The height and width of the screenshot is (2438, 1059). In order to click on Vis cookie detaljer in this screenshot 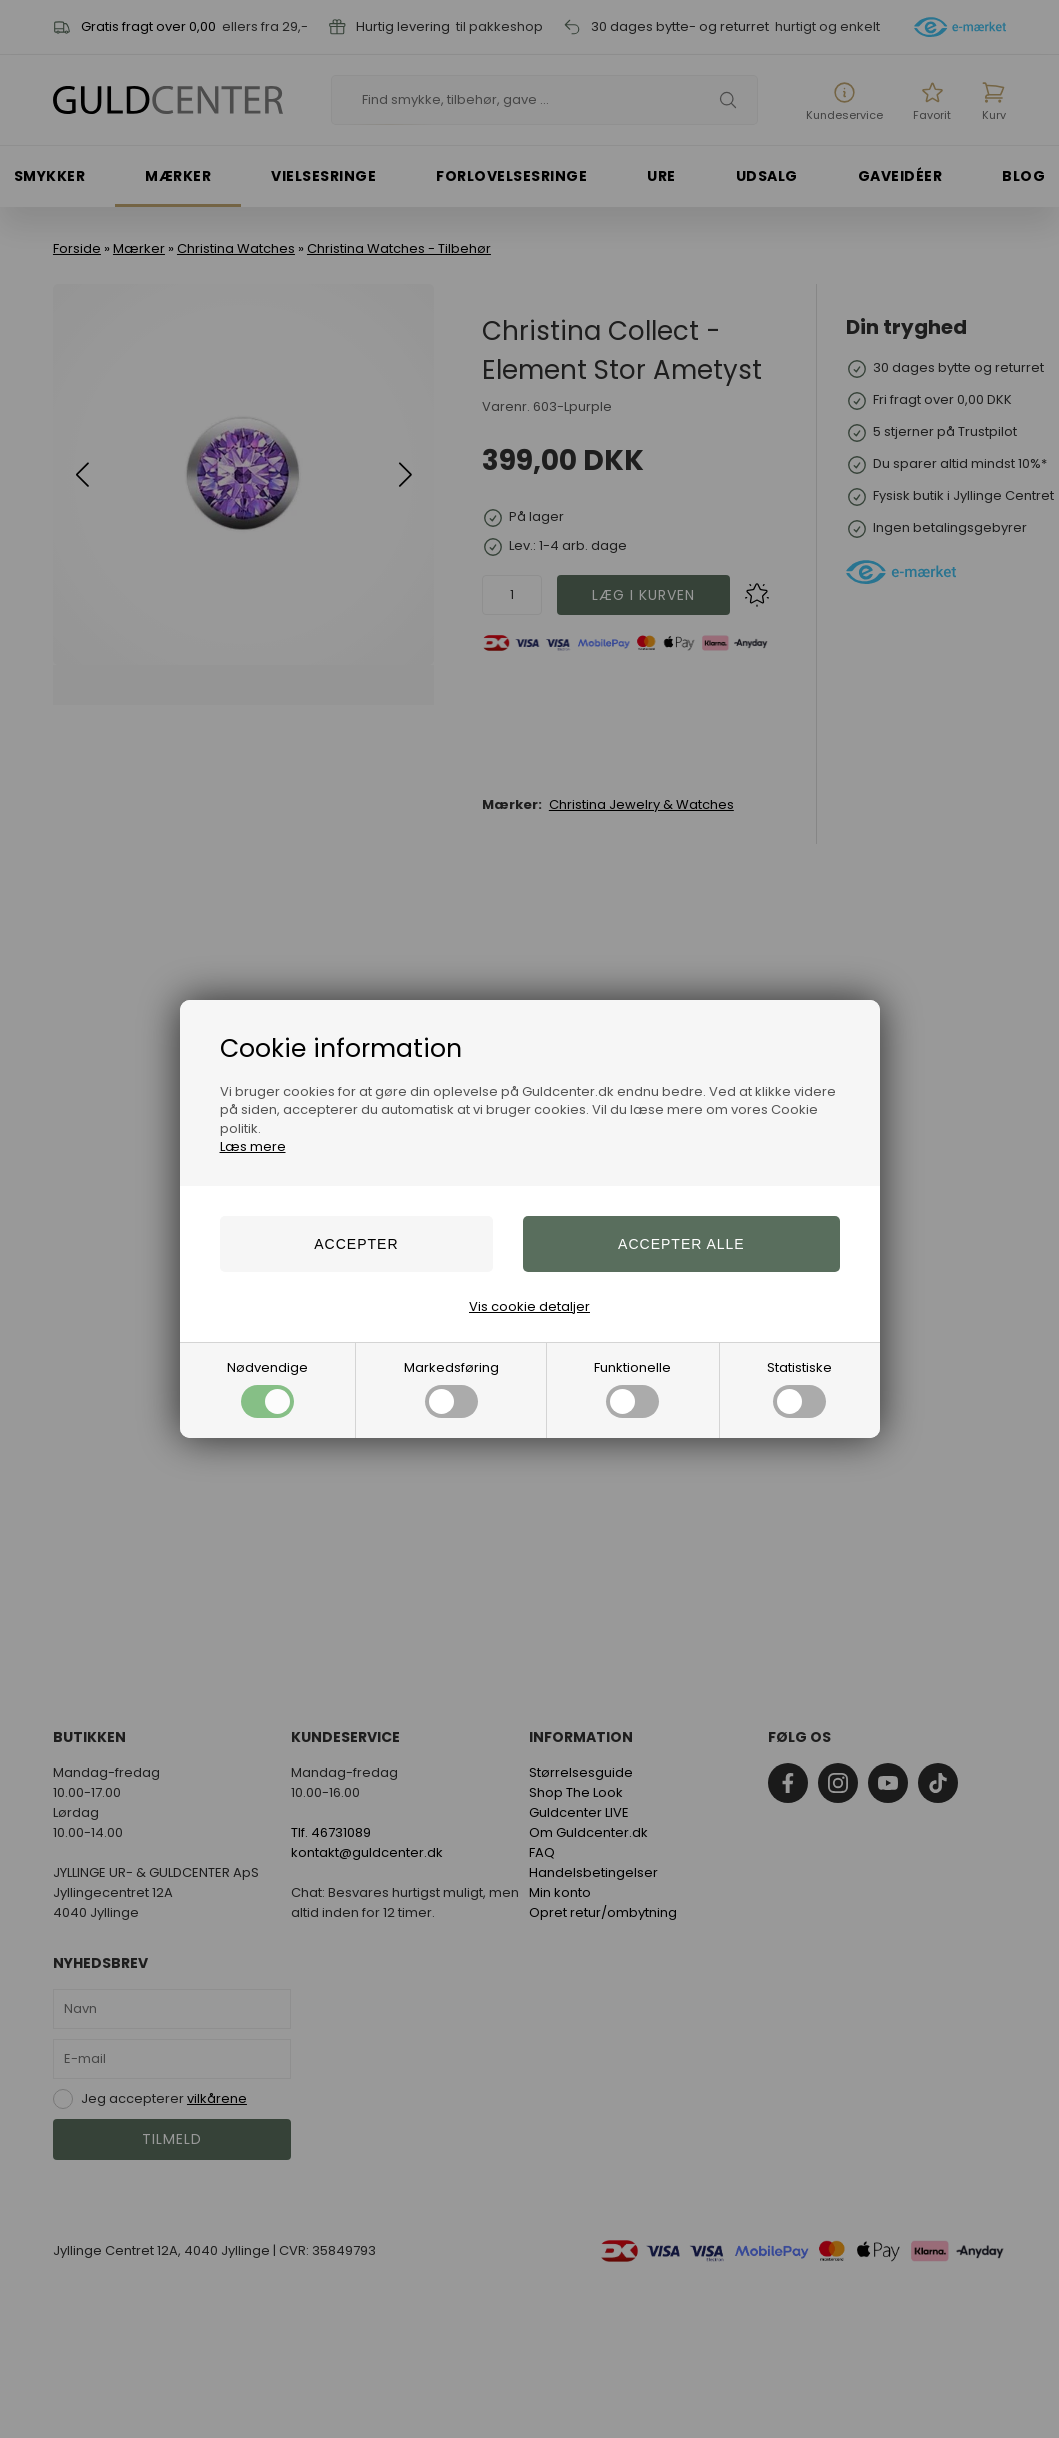, I will do `click(529, 1306)`.